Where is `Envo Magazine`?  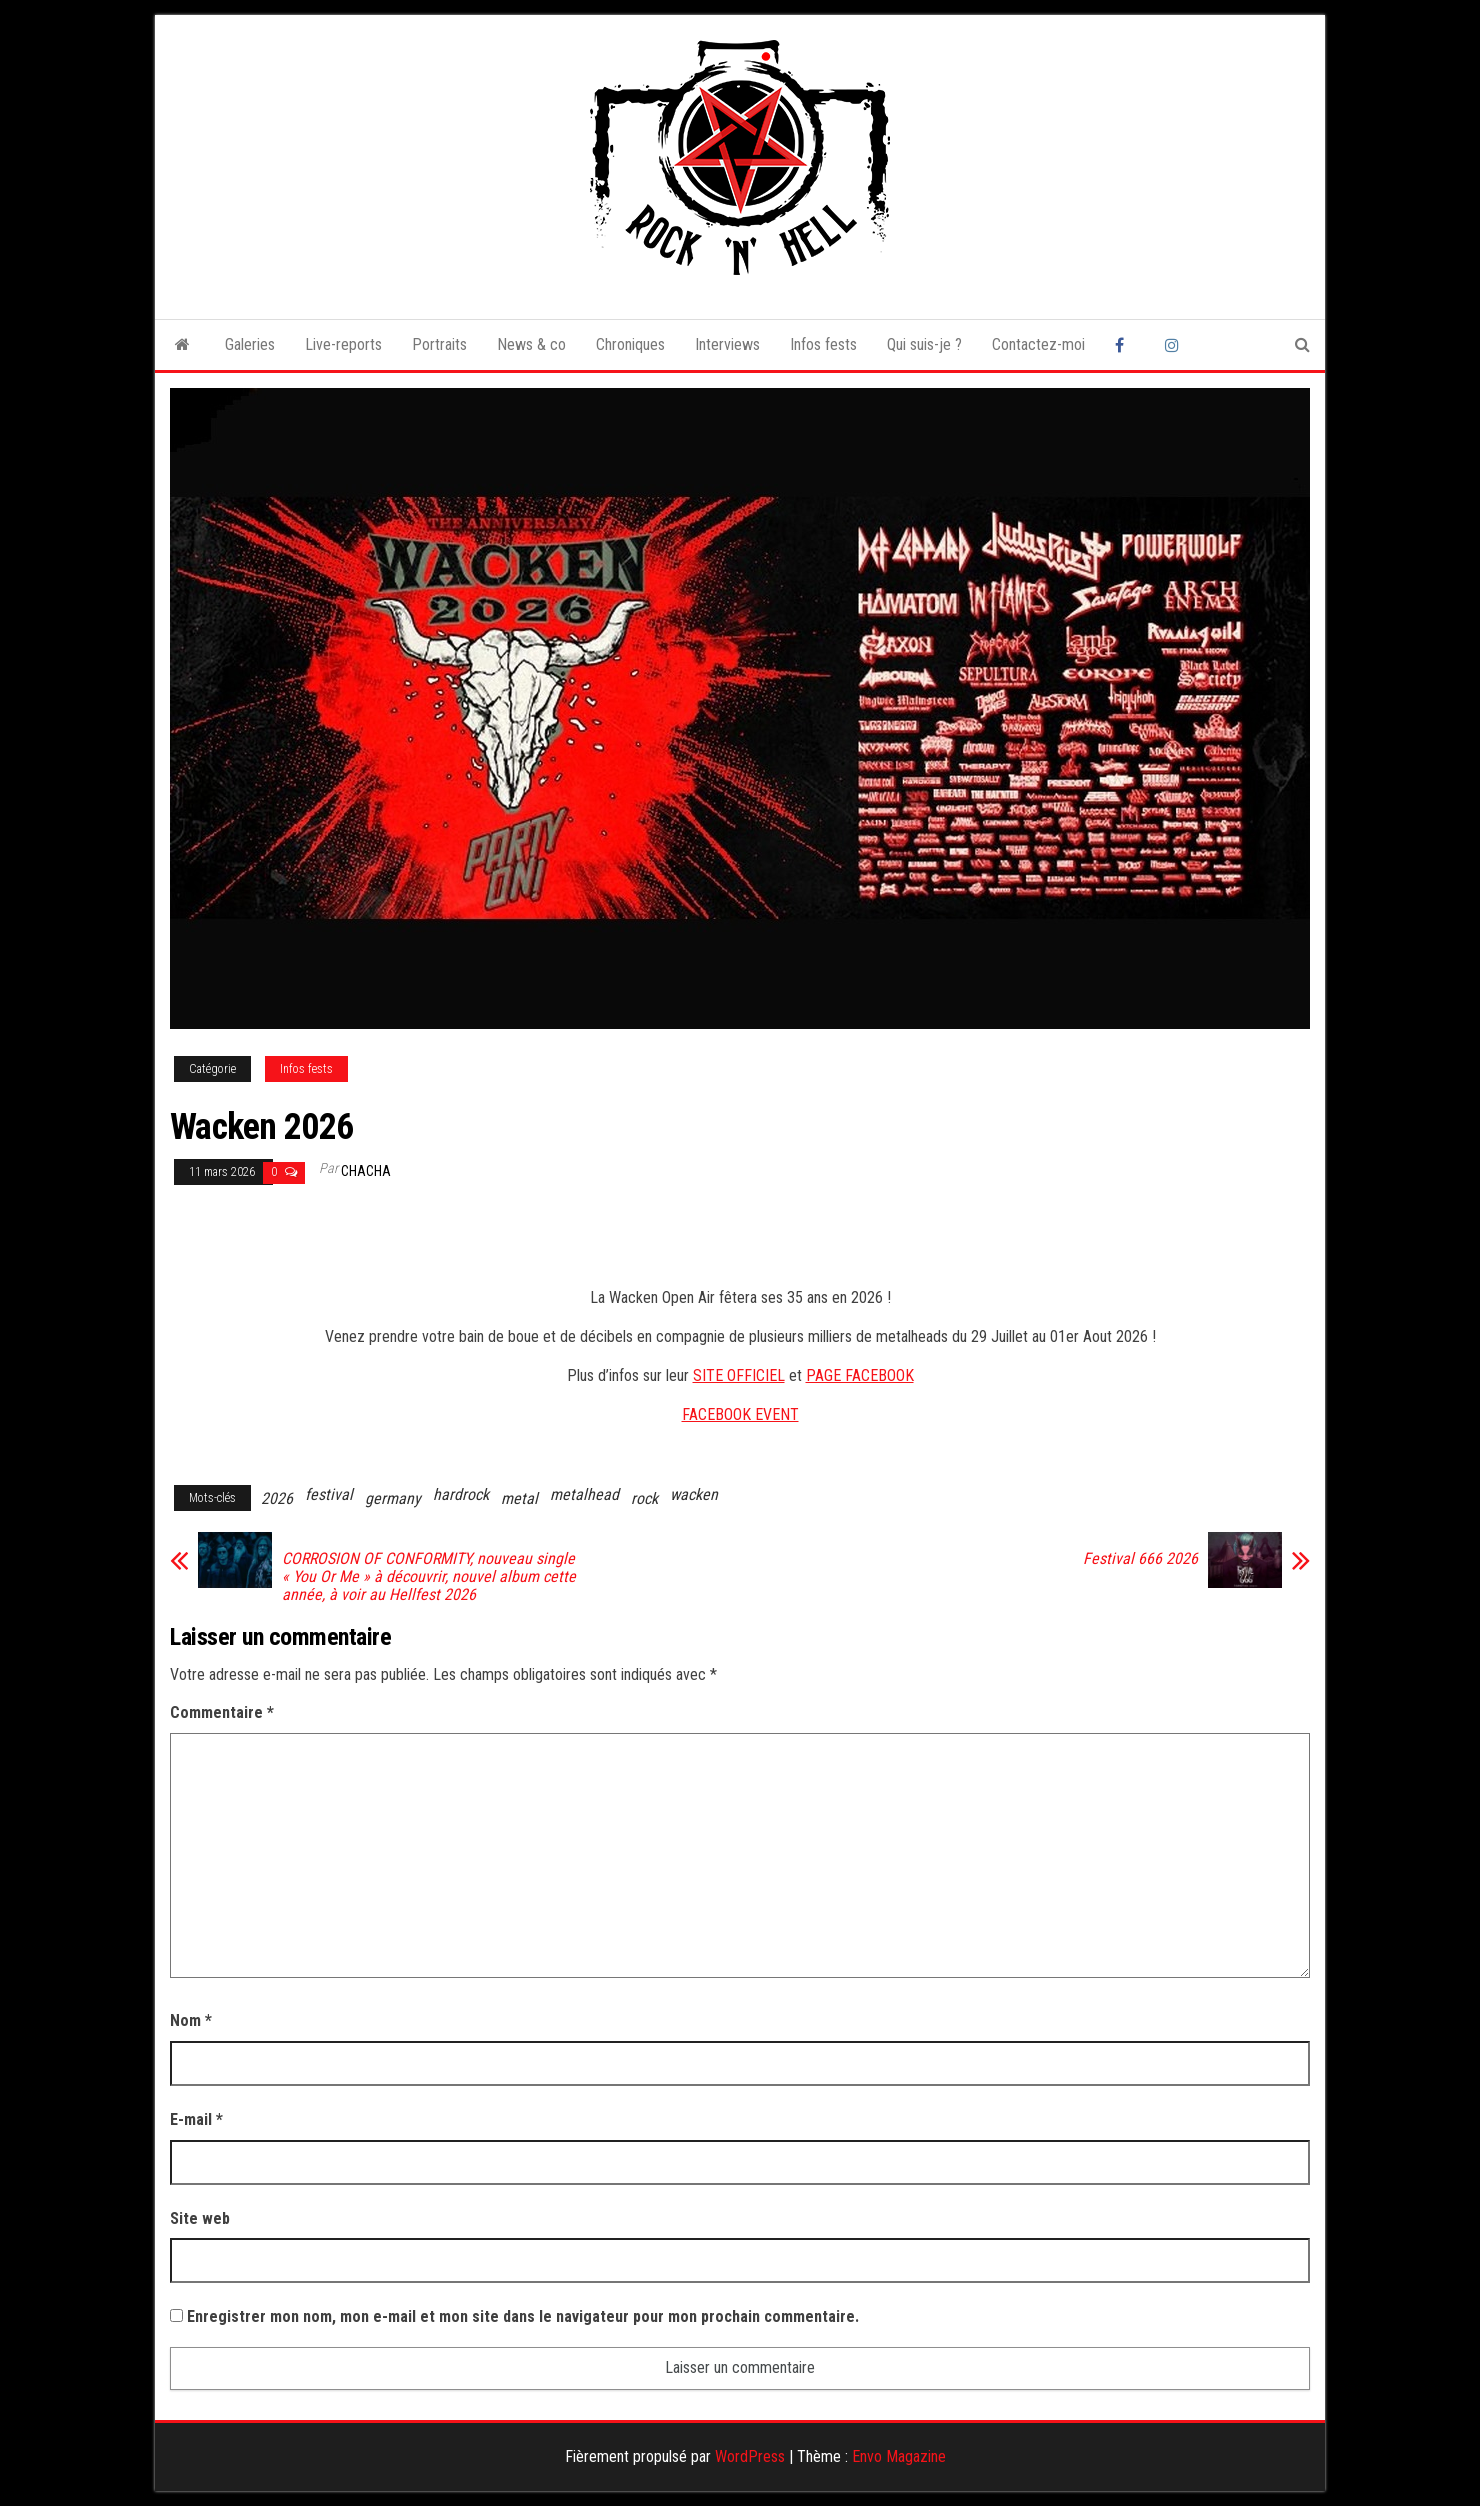
Envo Magazine is located at coordinates (899, 2456).